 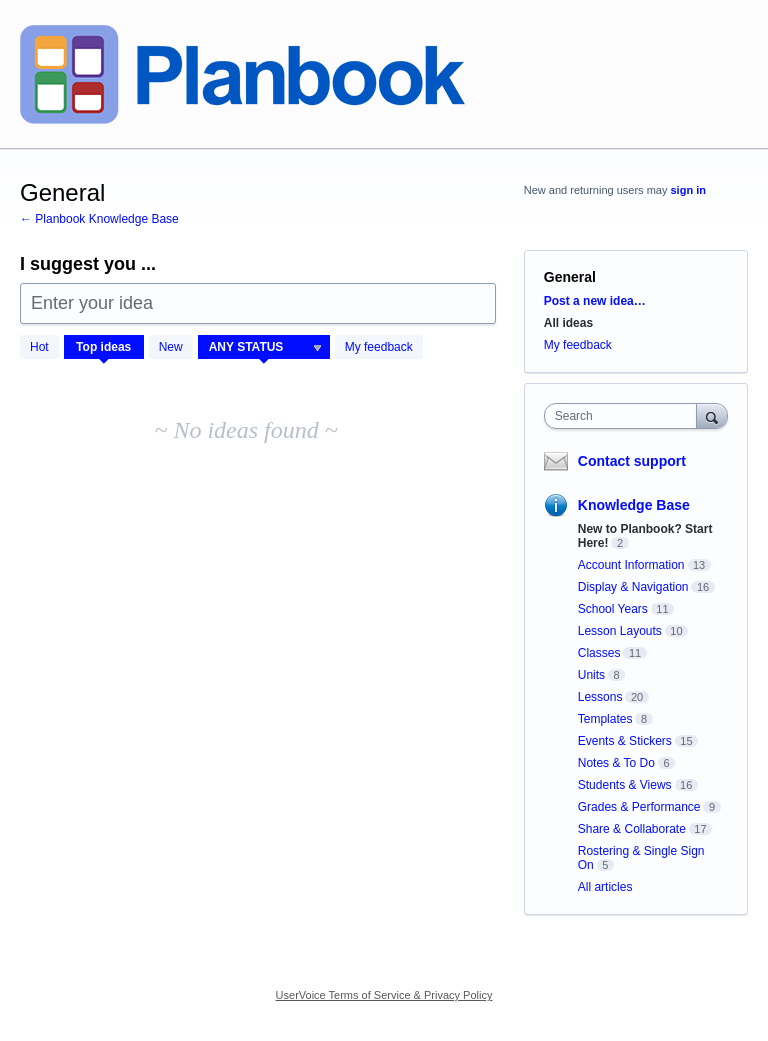 I want to click on Share & Collaborate, so click(x=632, y=829).